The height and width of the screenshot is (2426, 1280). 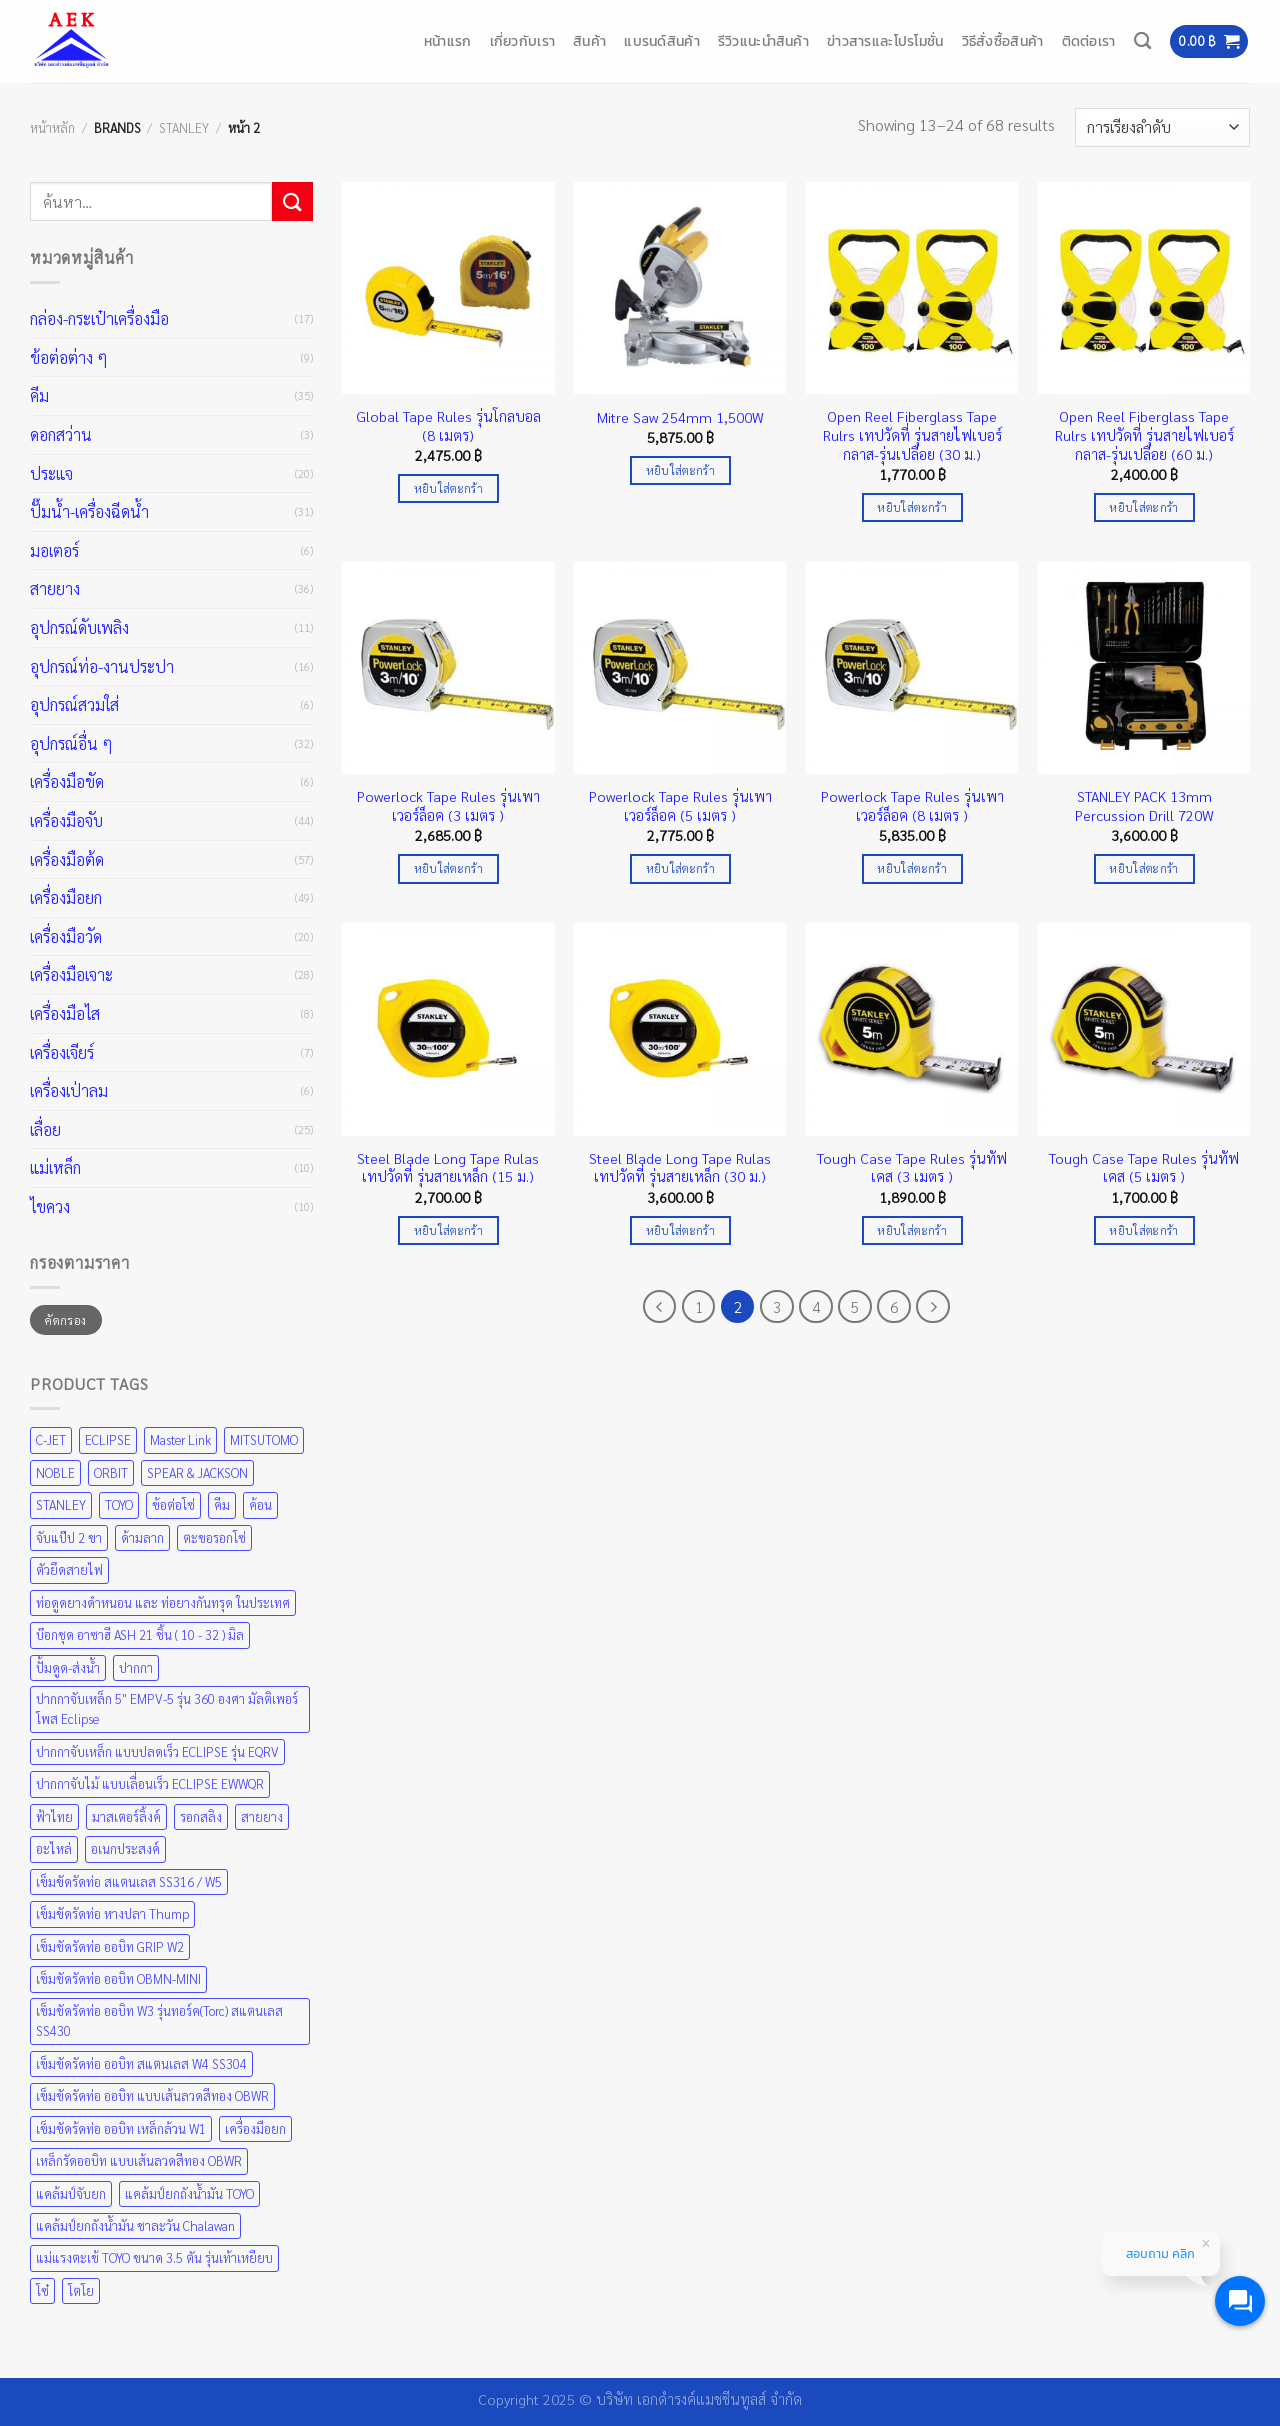 I want to click on NOBLE [NOBLE (5 สินค้า)], so click(x=55, y=1472).